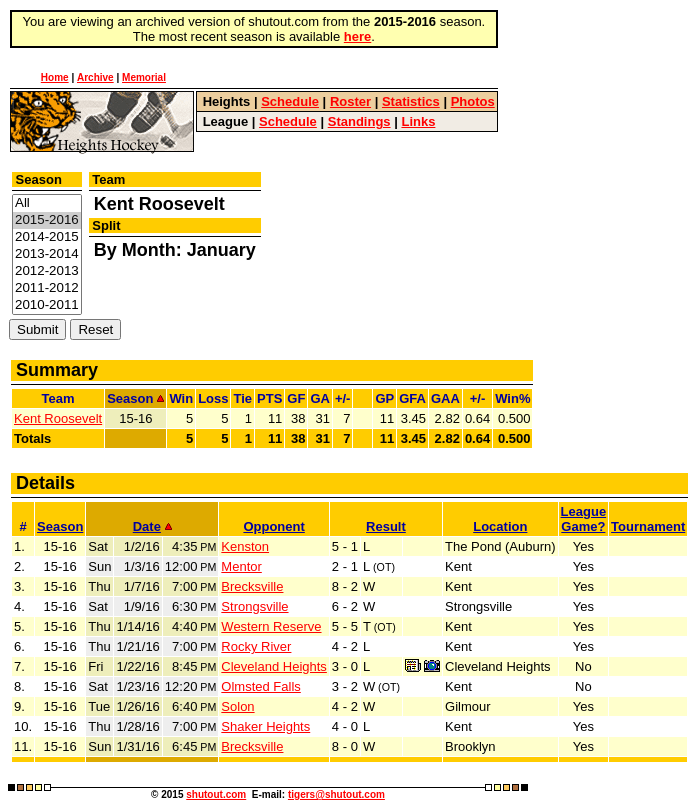  Describe the element at coordinates (47, 305) in the screenshot. I see `2010-2011` at that location.